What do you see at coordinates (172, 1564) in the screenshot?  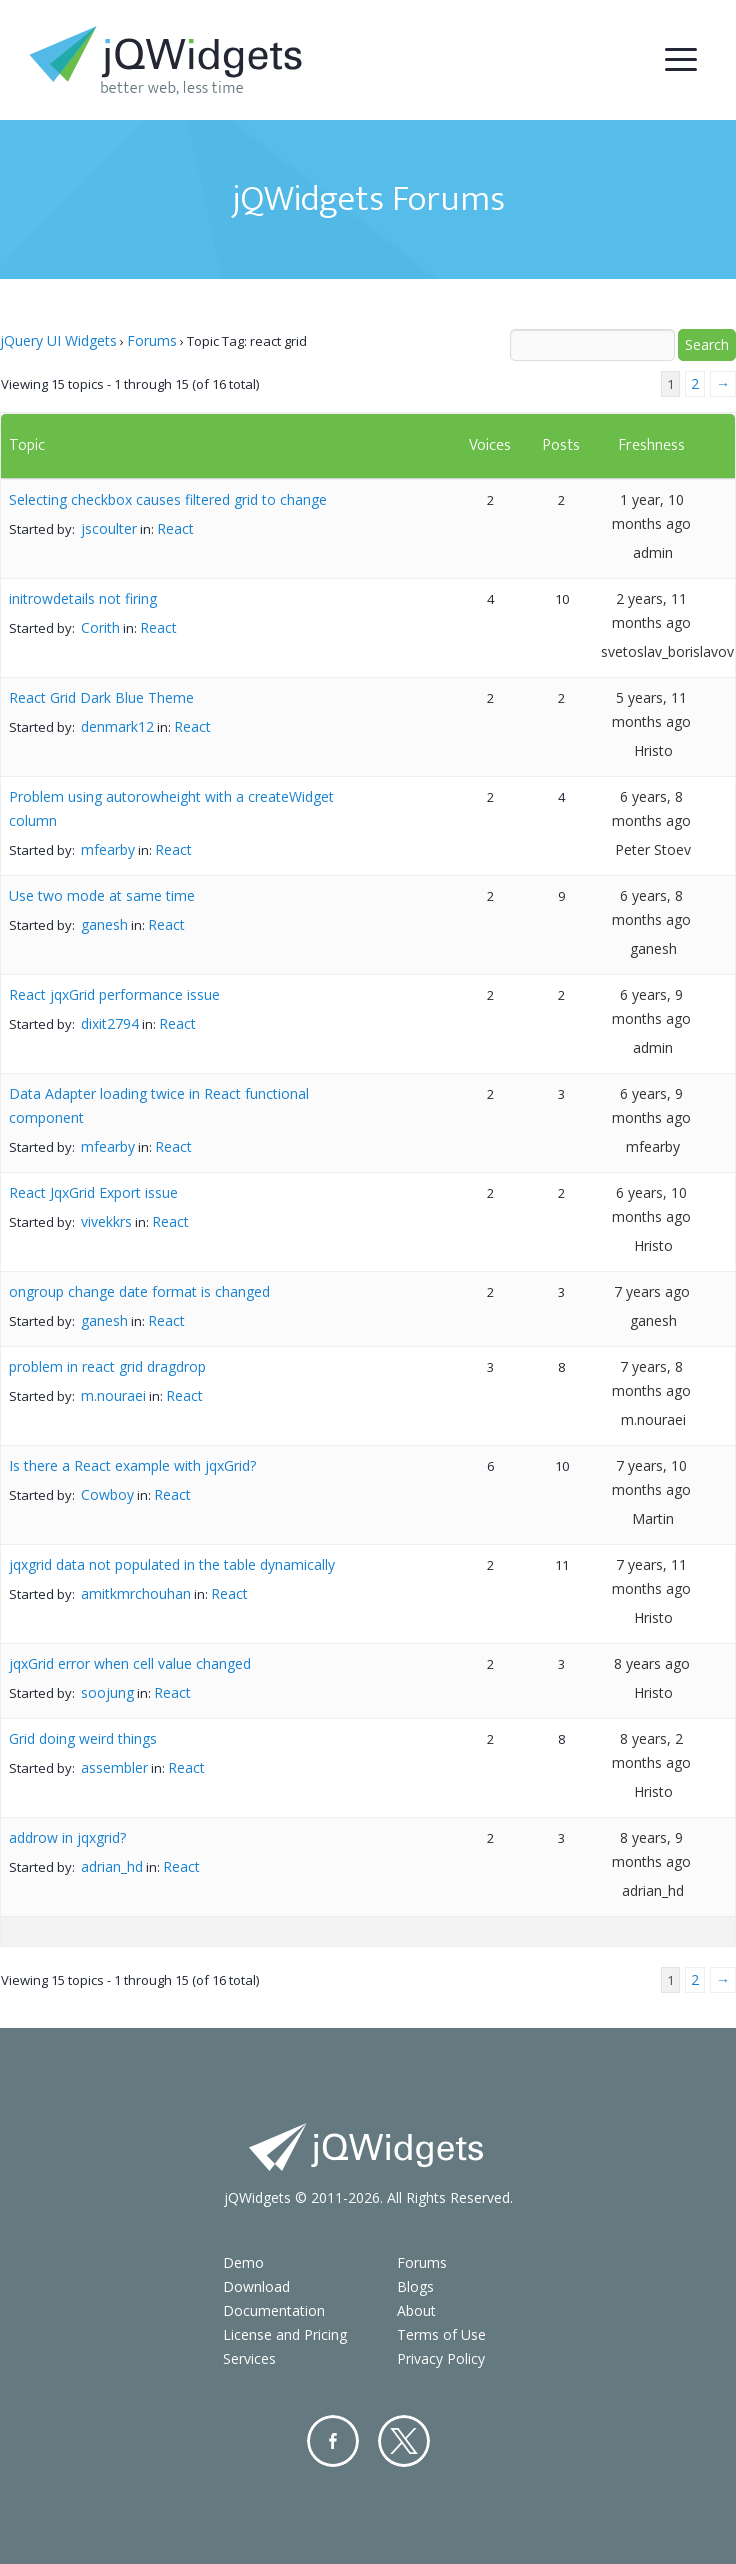 I see `jqxgrid data not populated in the table dynamically` at bounding box center [172, 1564].